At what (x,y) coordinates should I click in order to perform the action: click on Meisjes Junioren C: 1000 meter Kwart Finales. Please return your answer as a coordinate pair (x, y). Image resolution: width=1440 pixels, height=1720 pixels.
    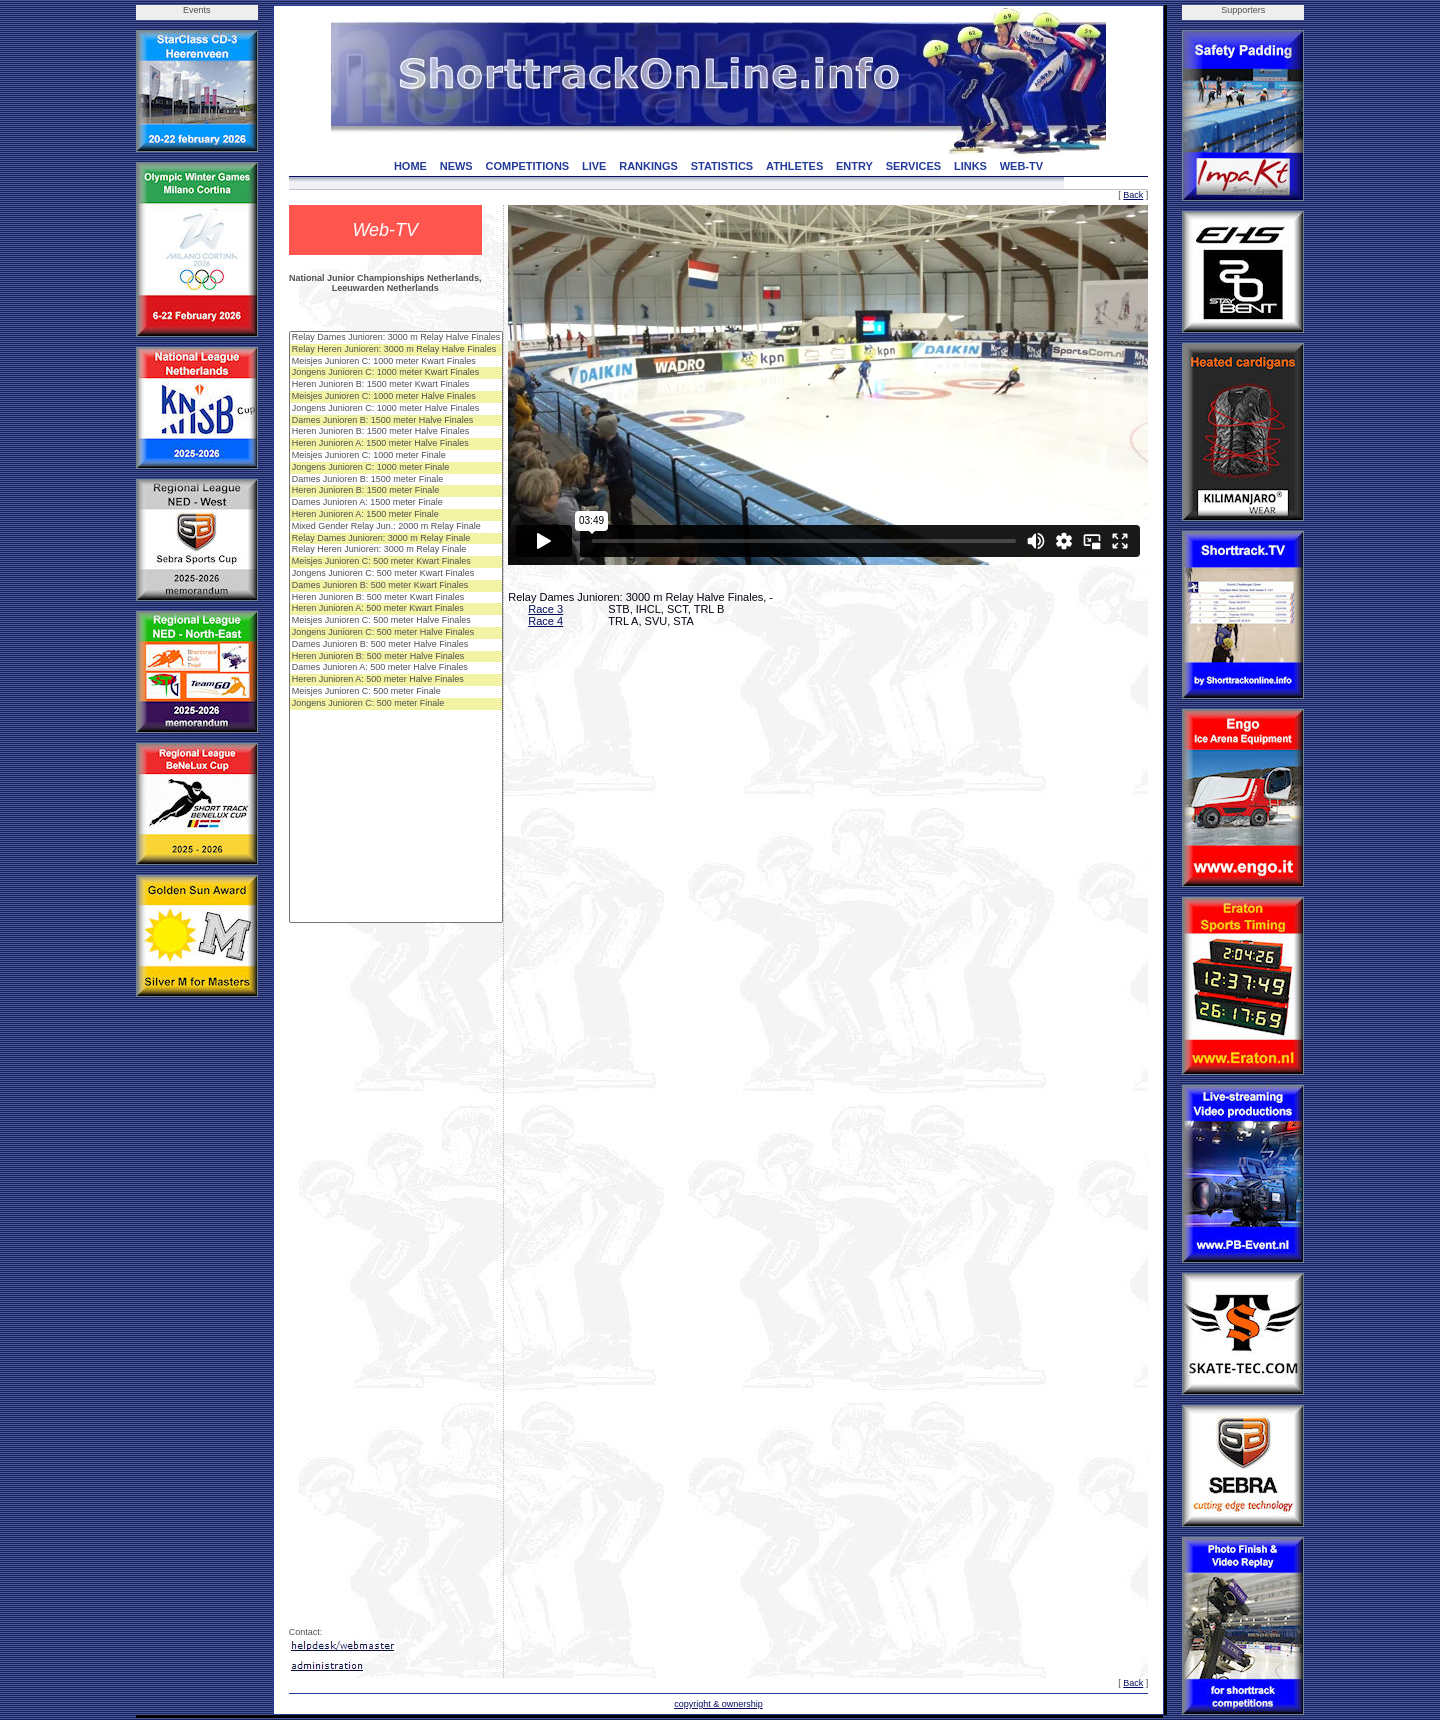
    Looking at the image, I should click on (396, 362).